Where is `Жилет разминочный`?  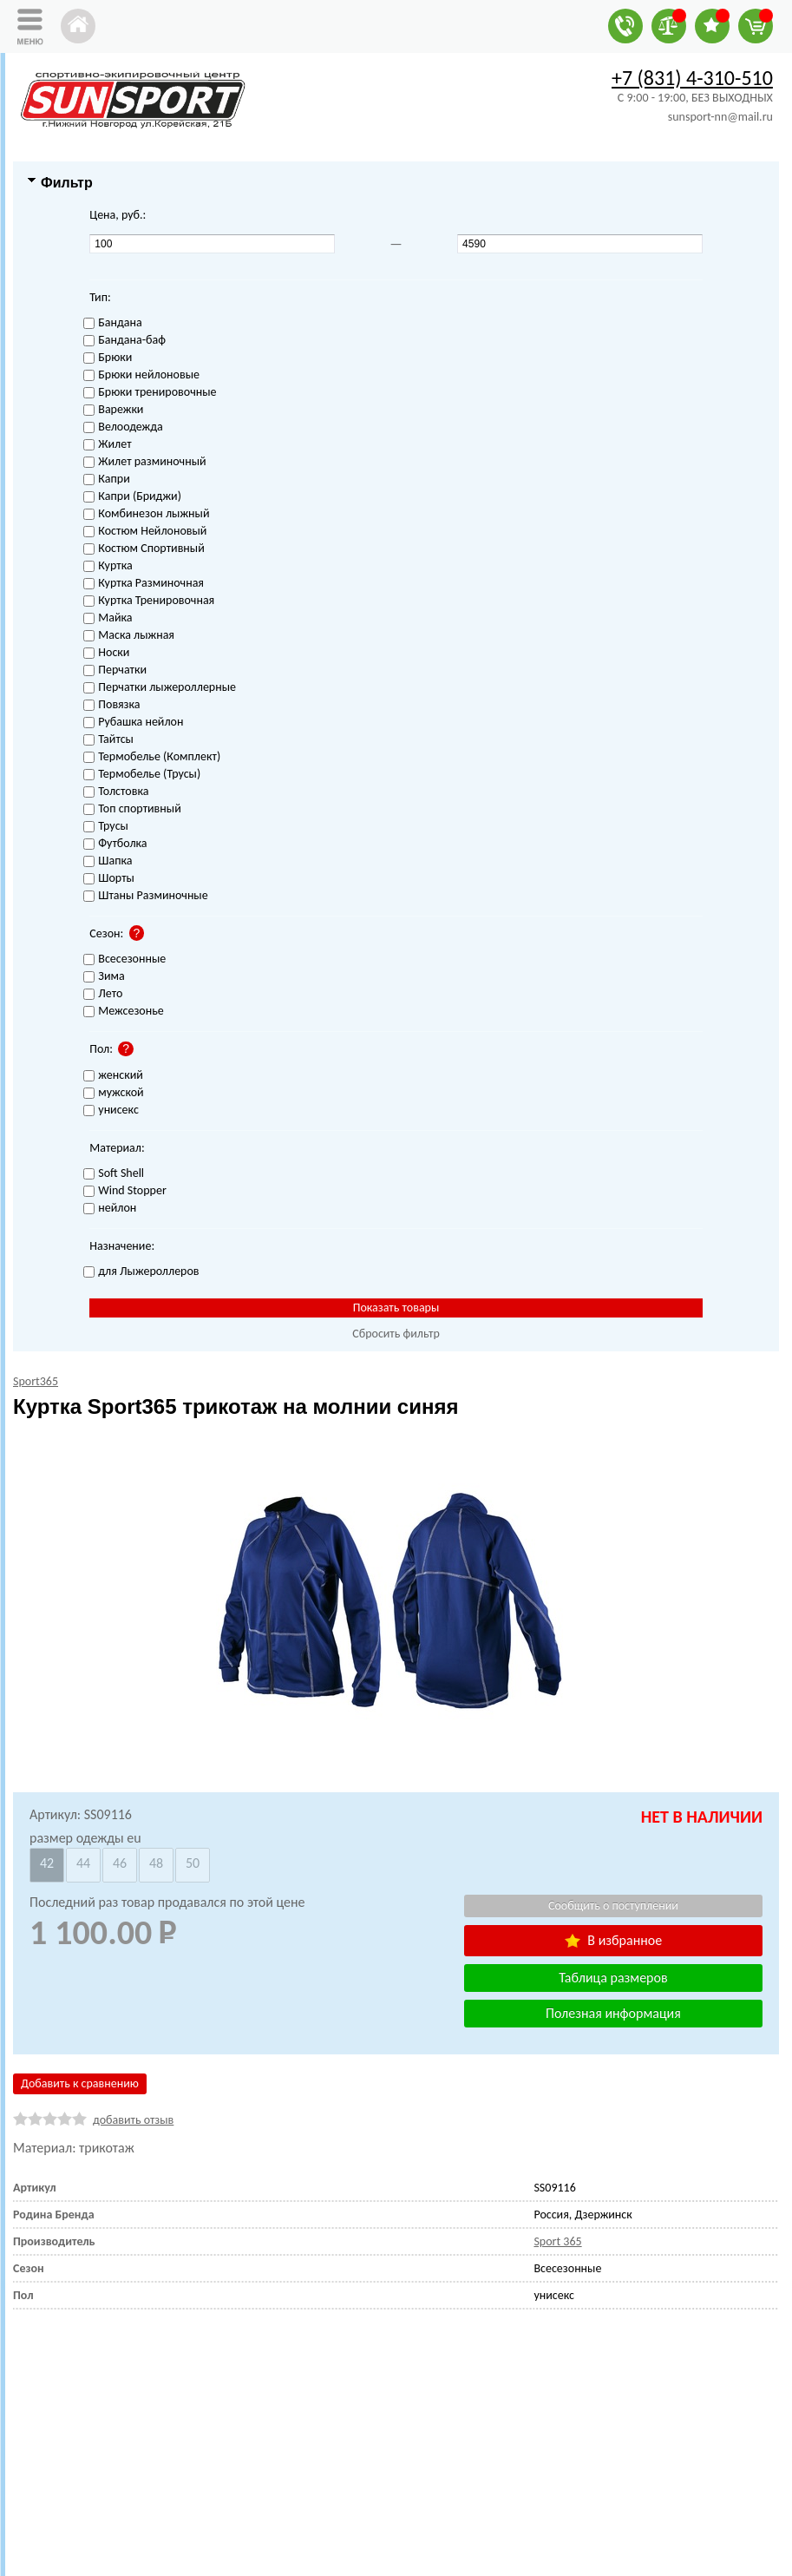
Жилет разминочный is located at coordinates (144, 462).